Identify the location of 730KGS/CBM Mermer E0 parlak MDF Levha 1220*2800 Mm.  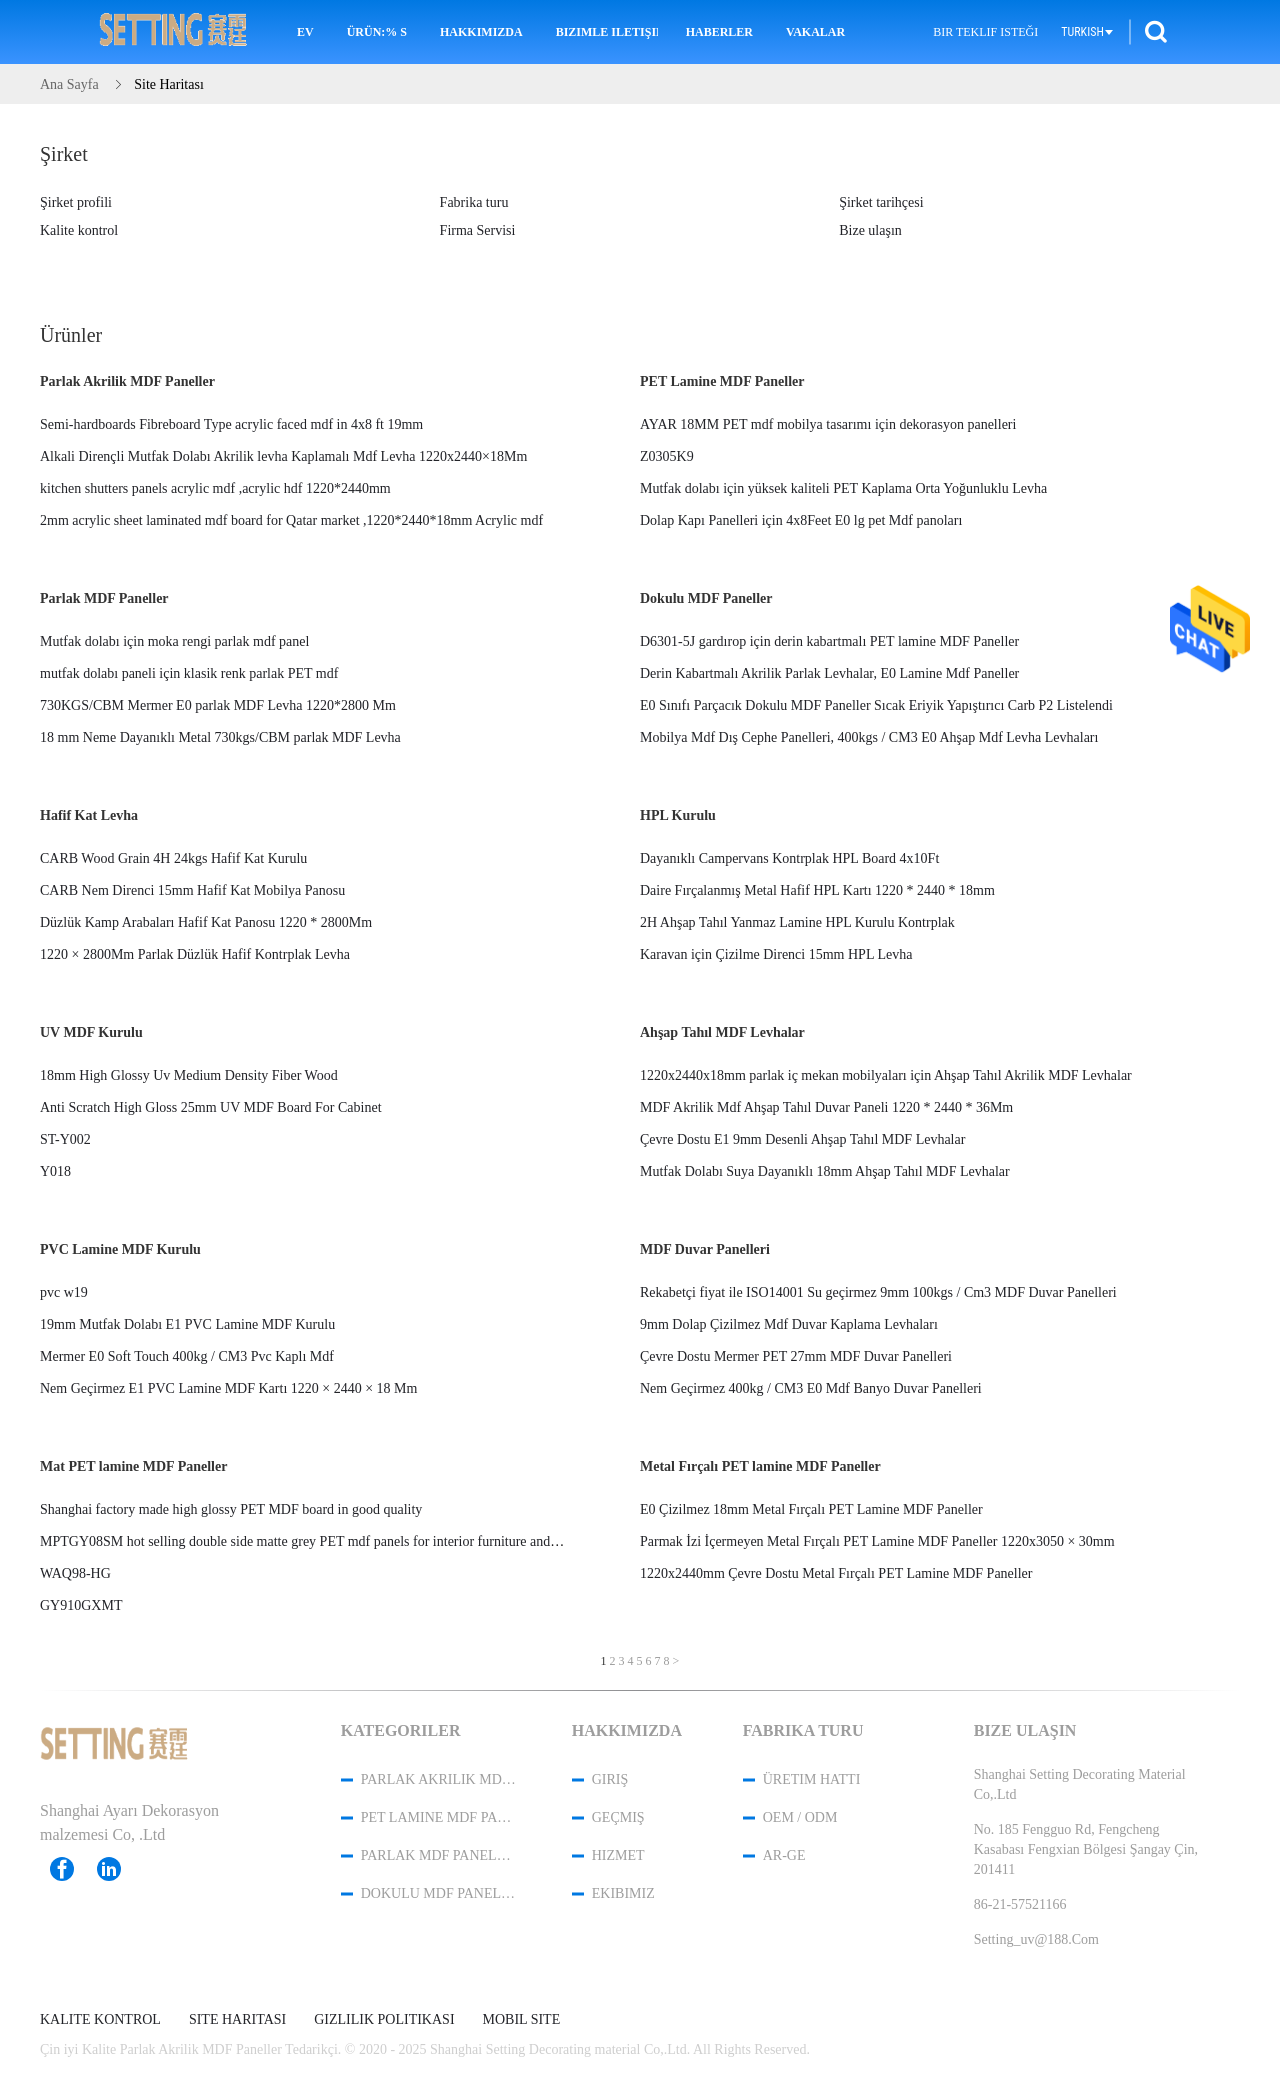
(218, 705).